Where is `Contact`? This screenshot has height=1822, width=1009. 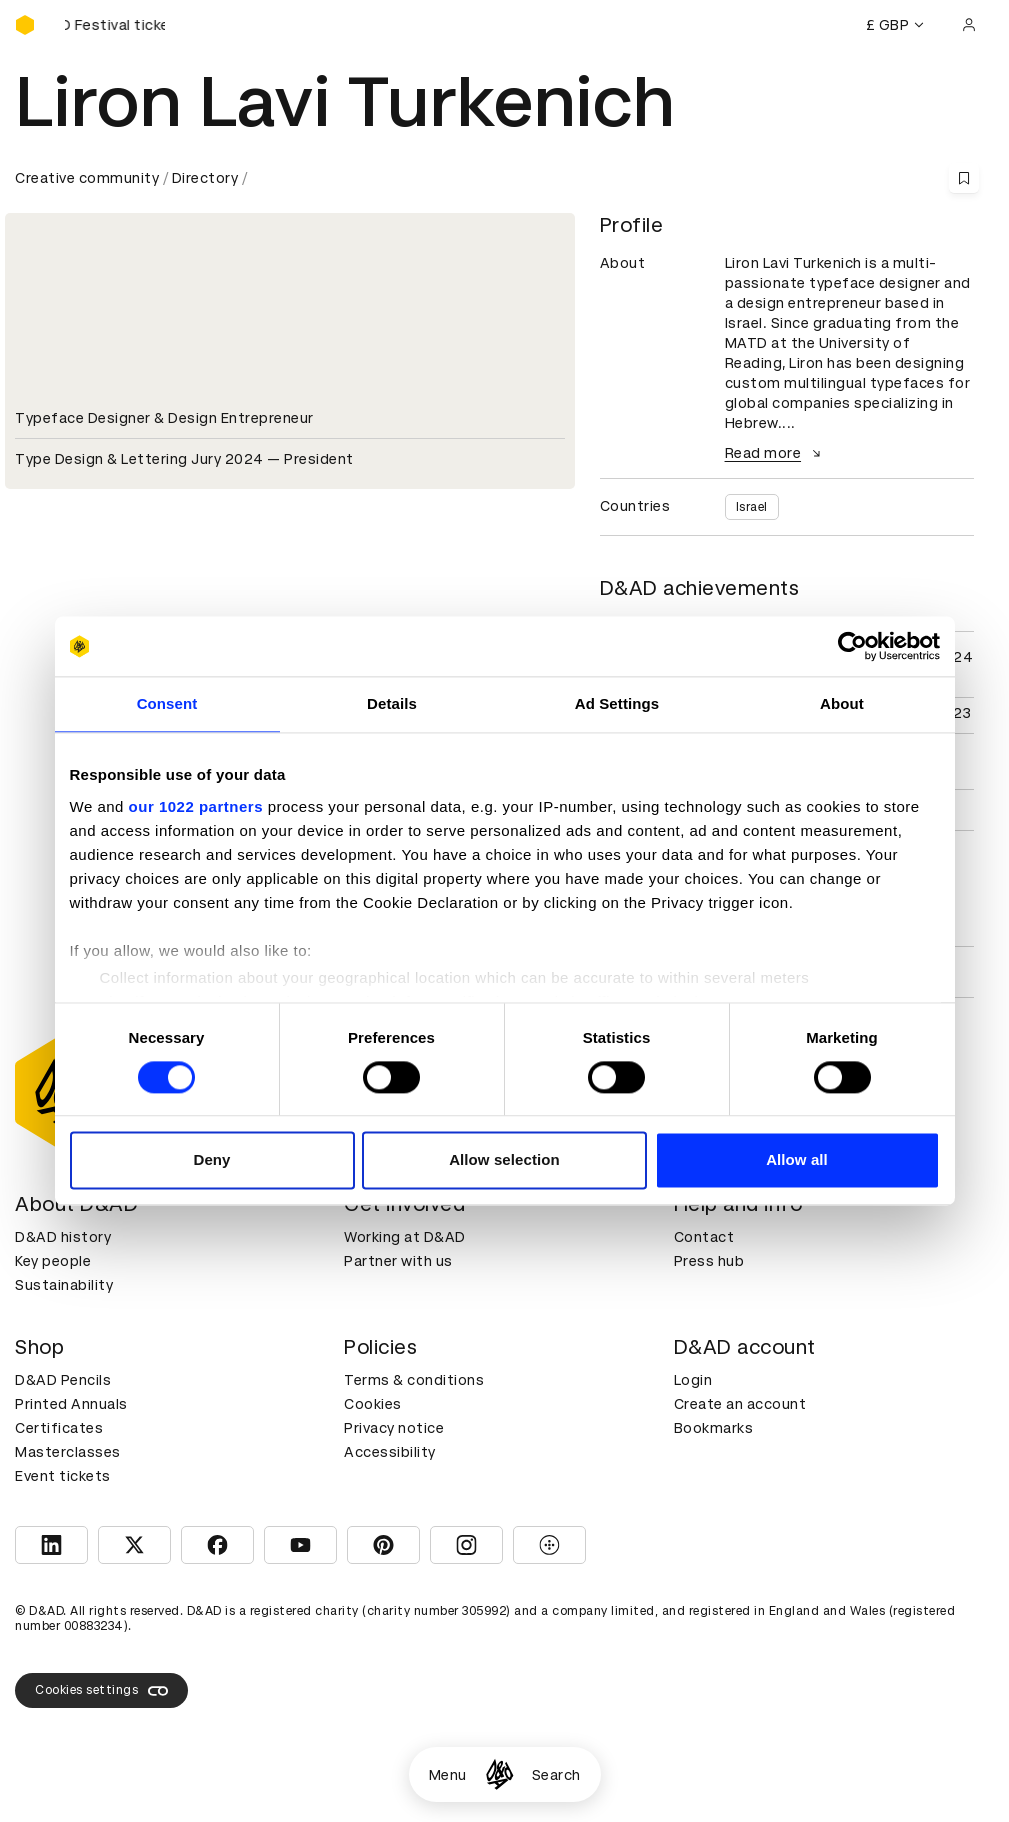 Contact is located at coordinates (704, 1237).